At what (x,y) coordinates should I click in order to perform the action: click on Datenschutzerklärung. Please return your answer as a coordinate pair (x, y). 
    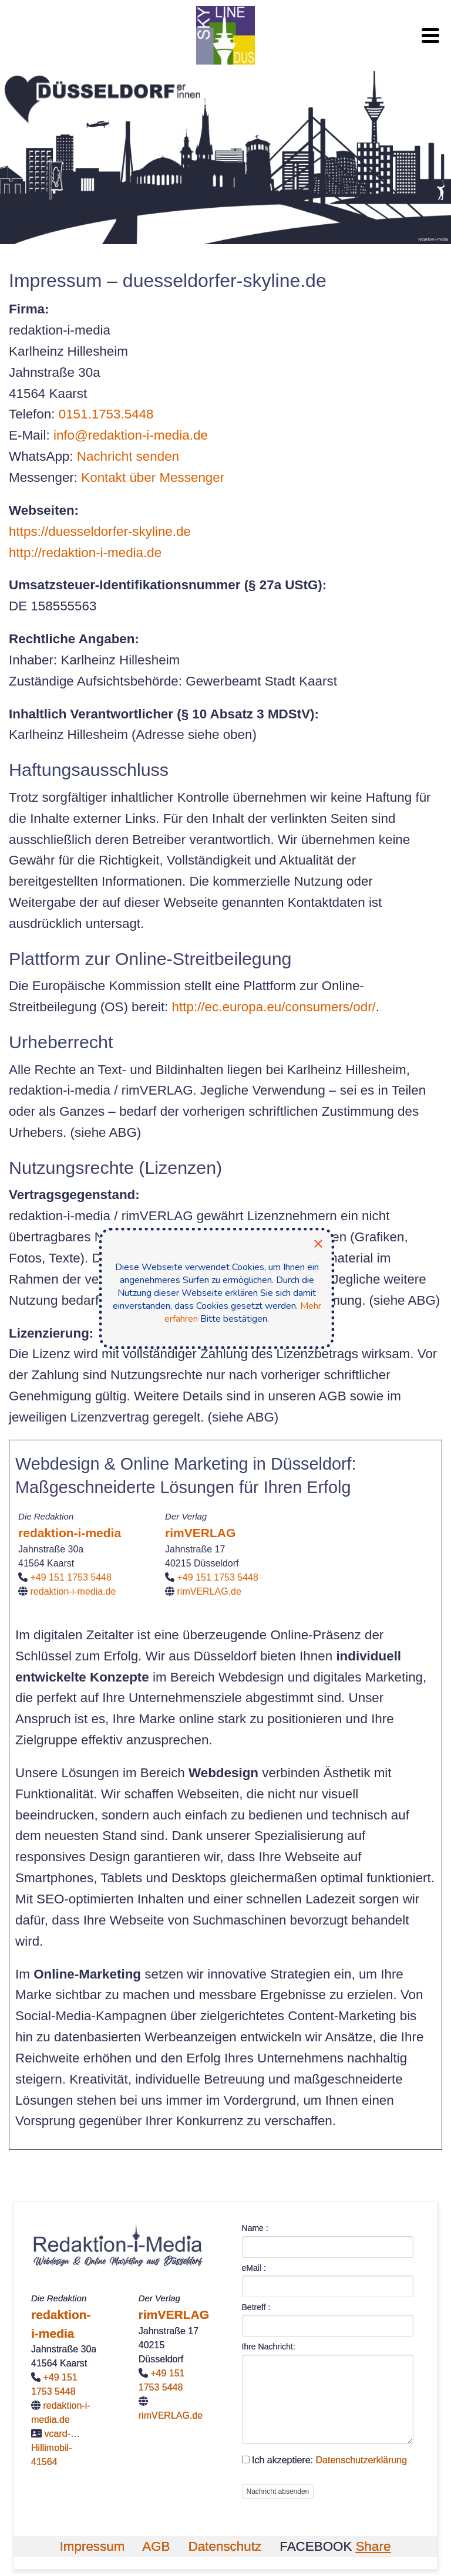
    Looking at the image, I should click on (361, 2460).